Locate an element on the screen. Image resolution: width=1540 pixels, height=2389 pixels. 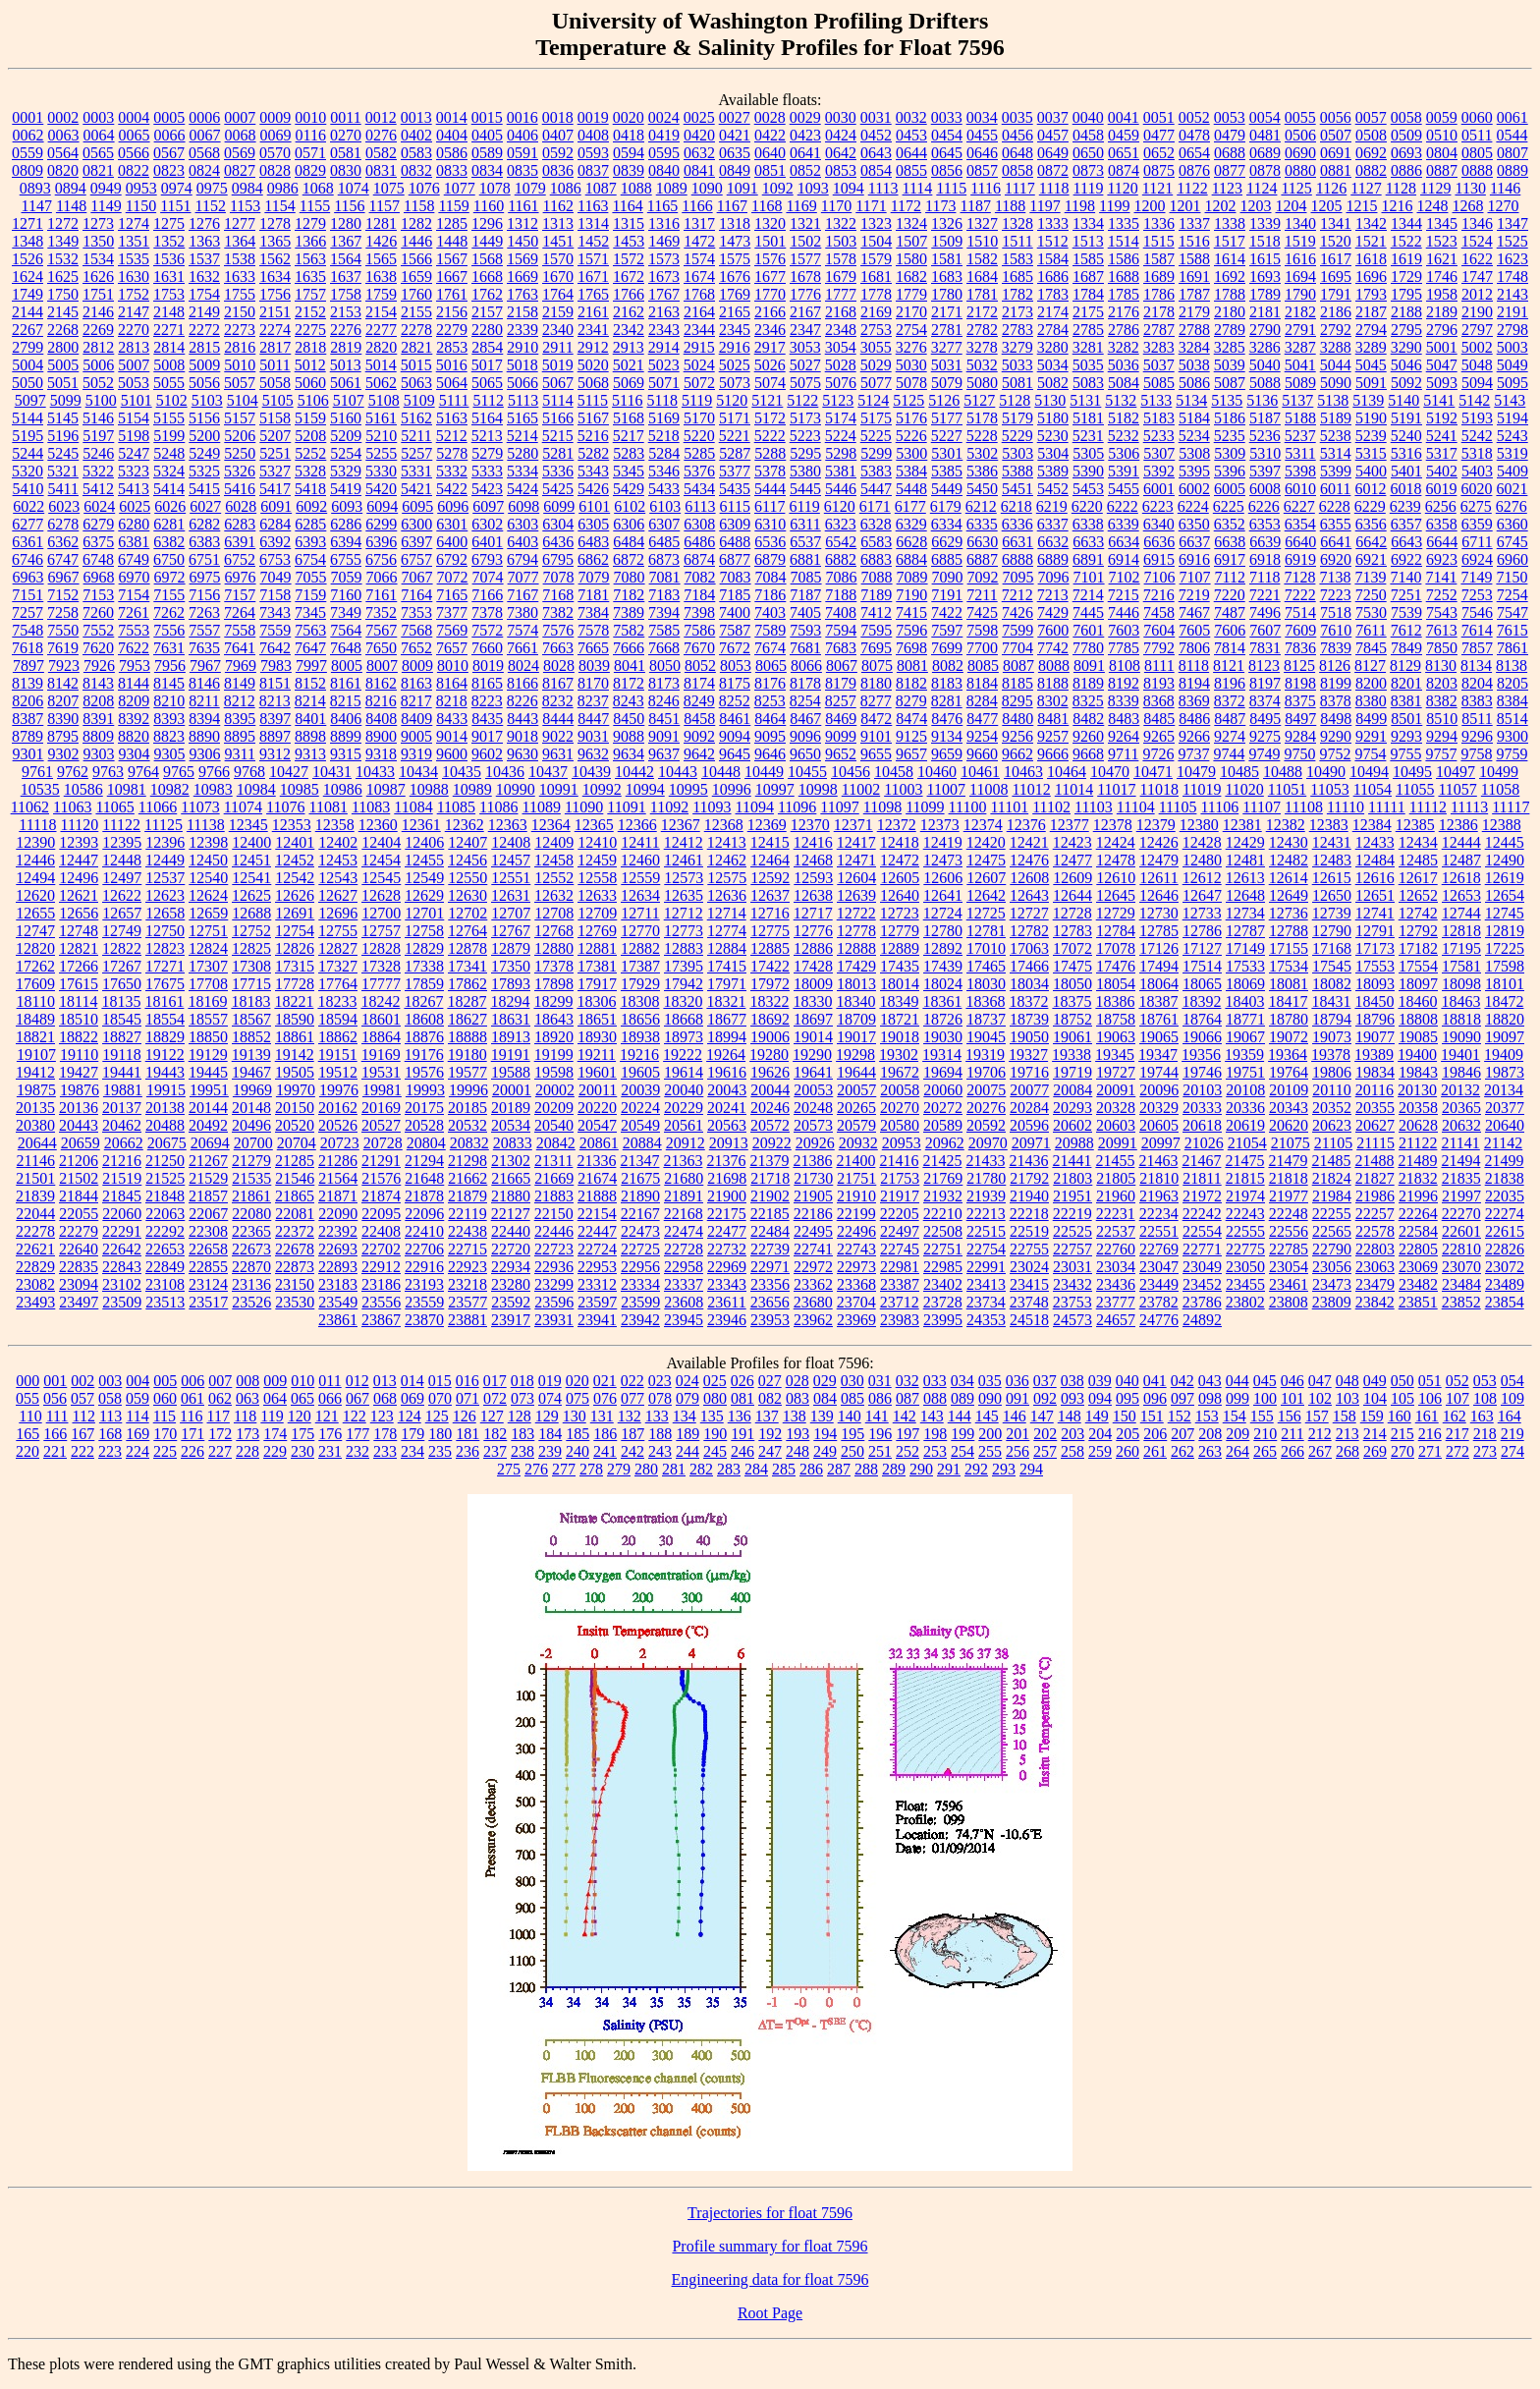
5429 is located at coordinates (628, 488).